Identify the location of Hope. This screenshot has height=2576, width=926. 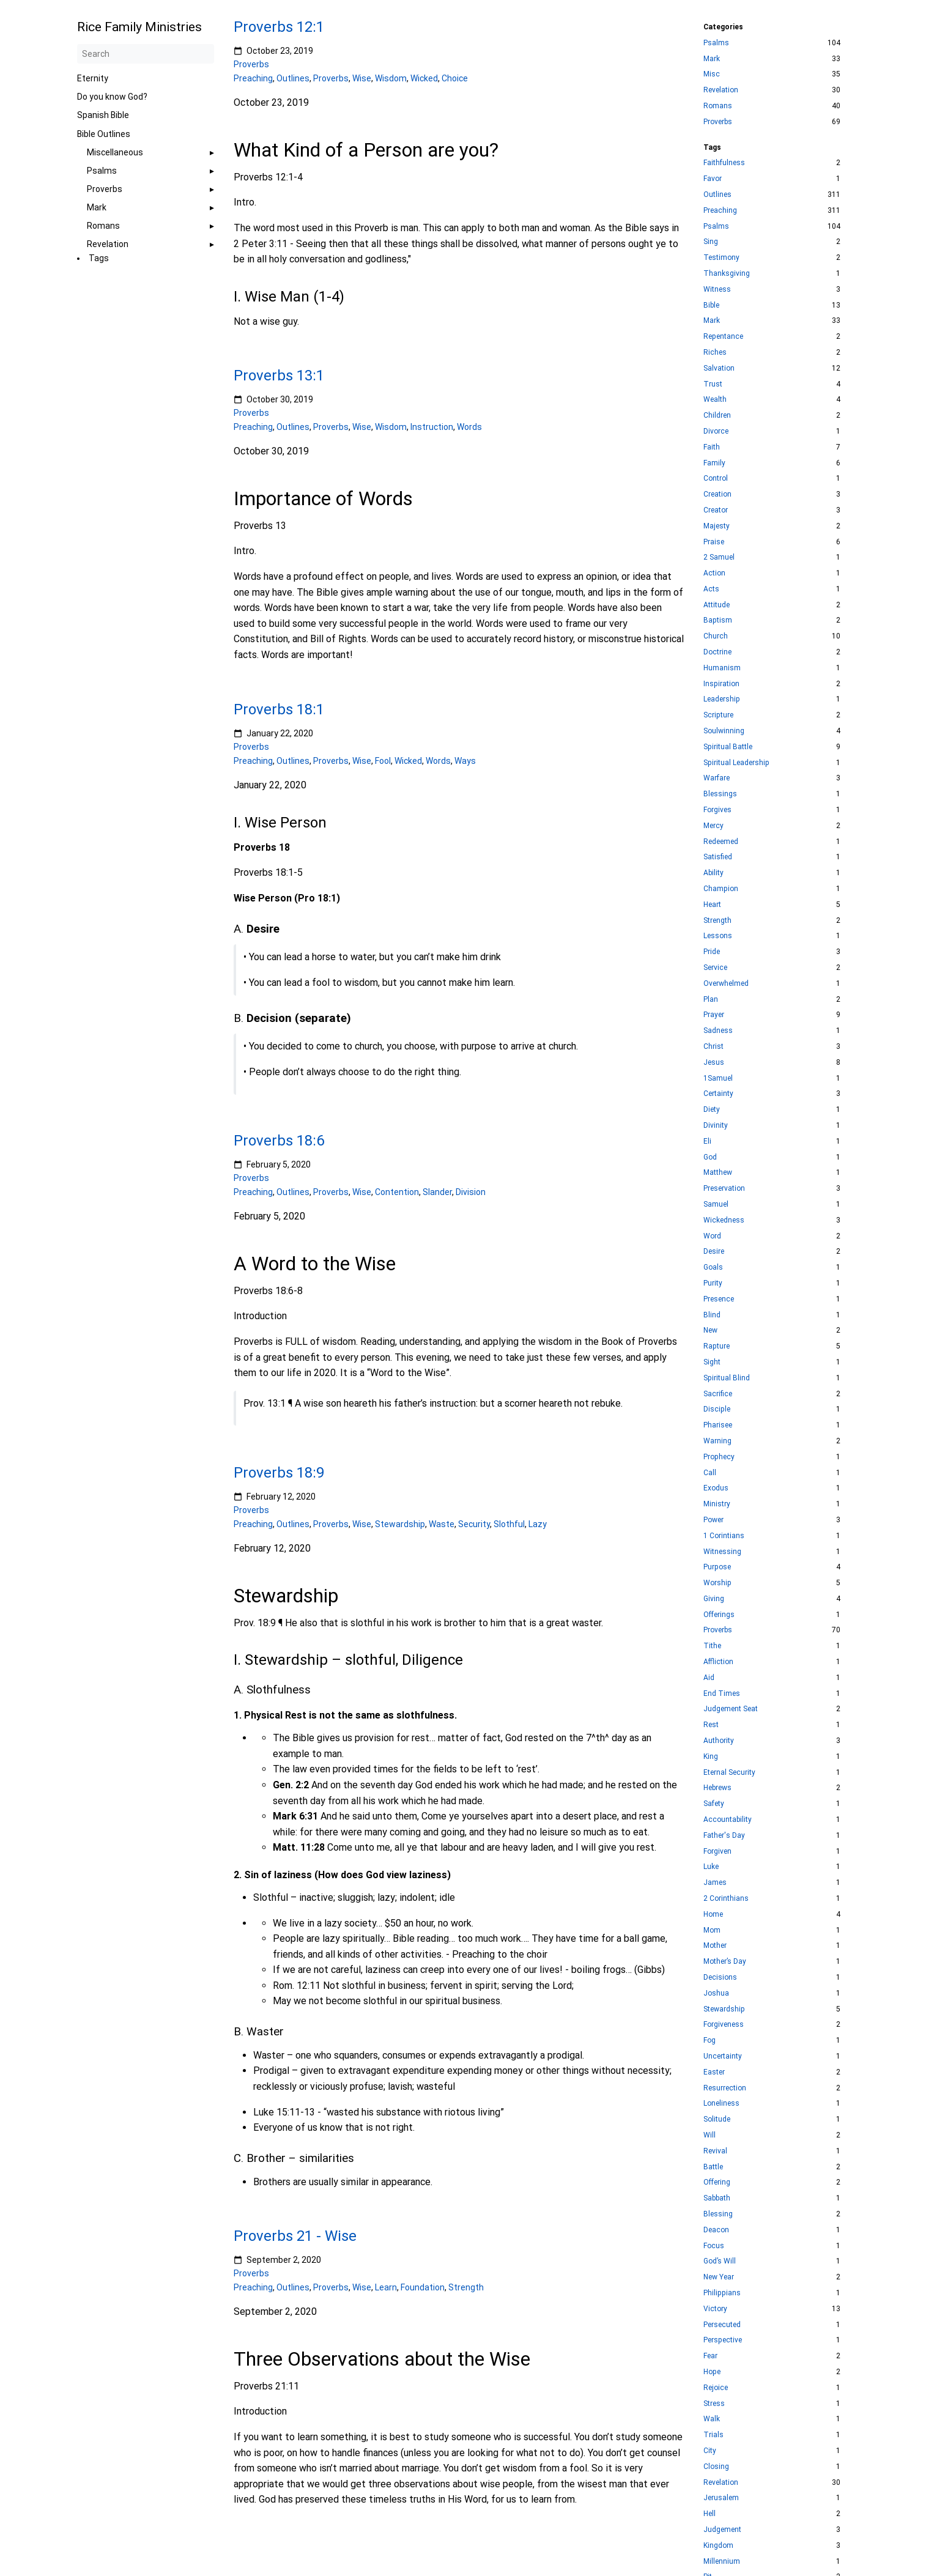
(711, 2371).